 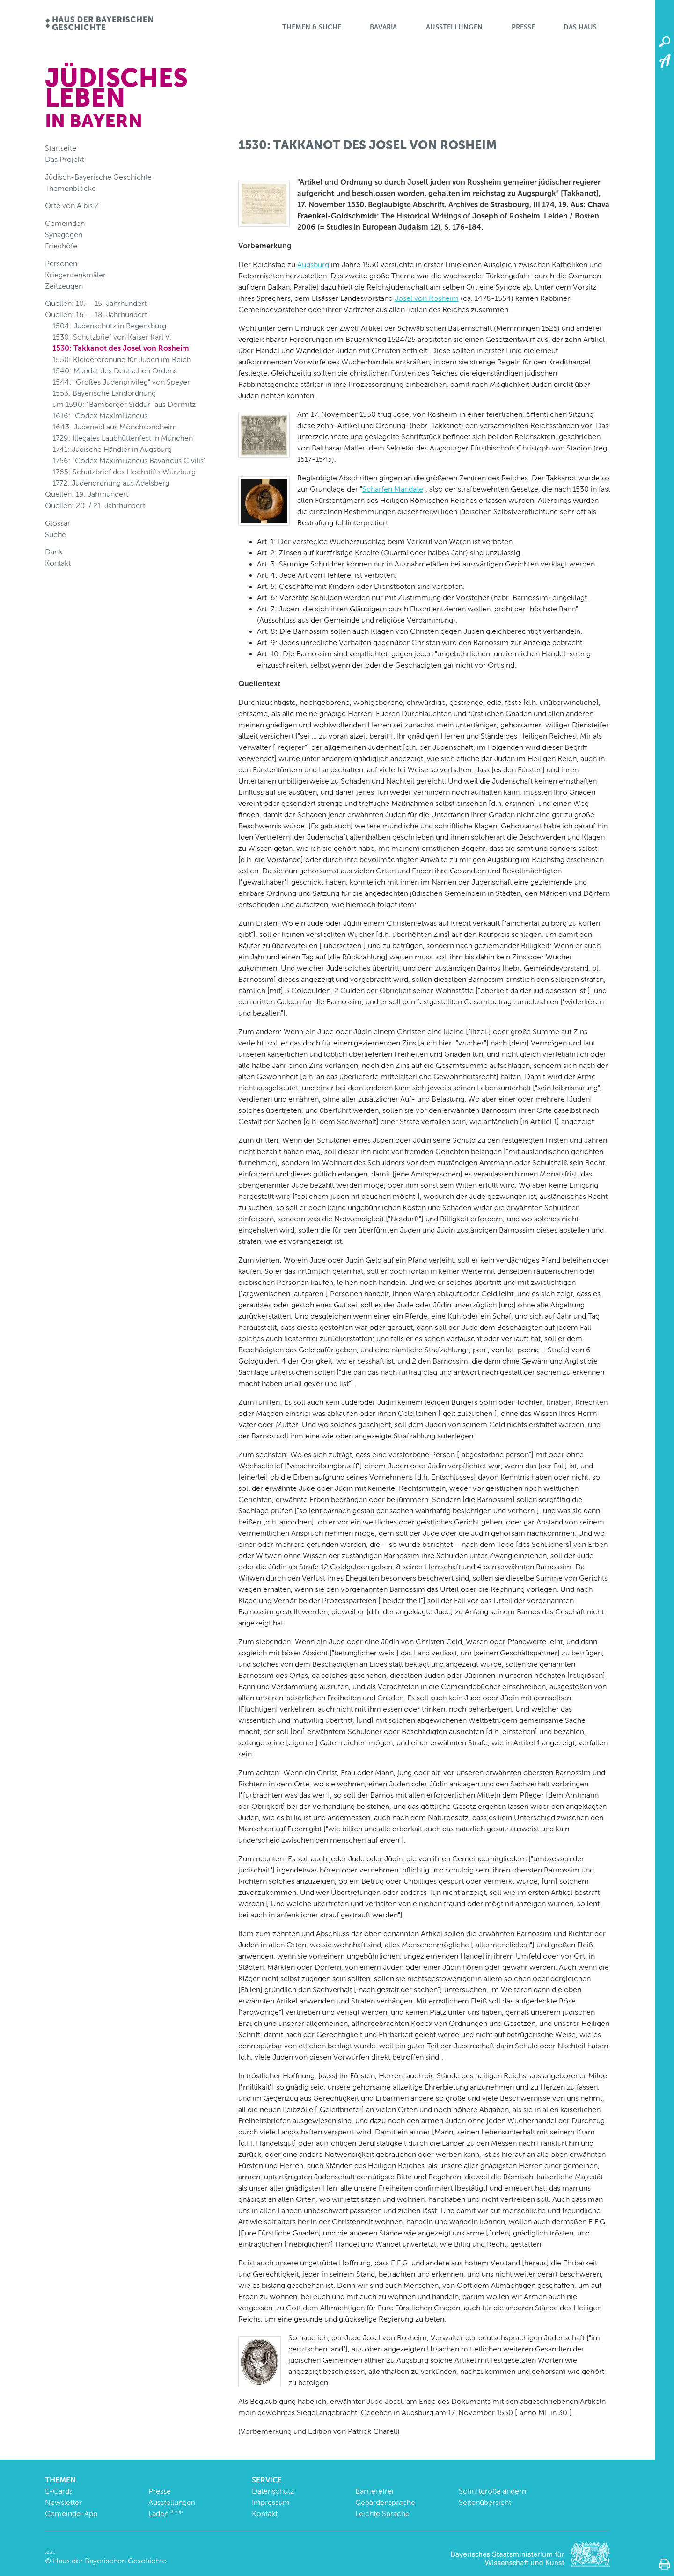 I want to click on Presse, so click(x=523, y=27).